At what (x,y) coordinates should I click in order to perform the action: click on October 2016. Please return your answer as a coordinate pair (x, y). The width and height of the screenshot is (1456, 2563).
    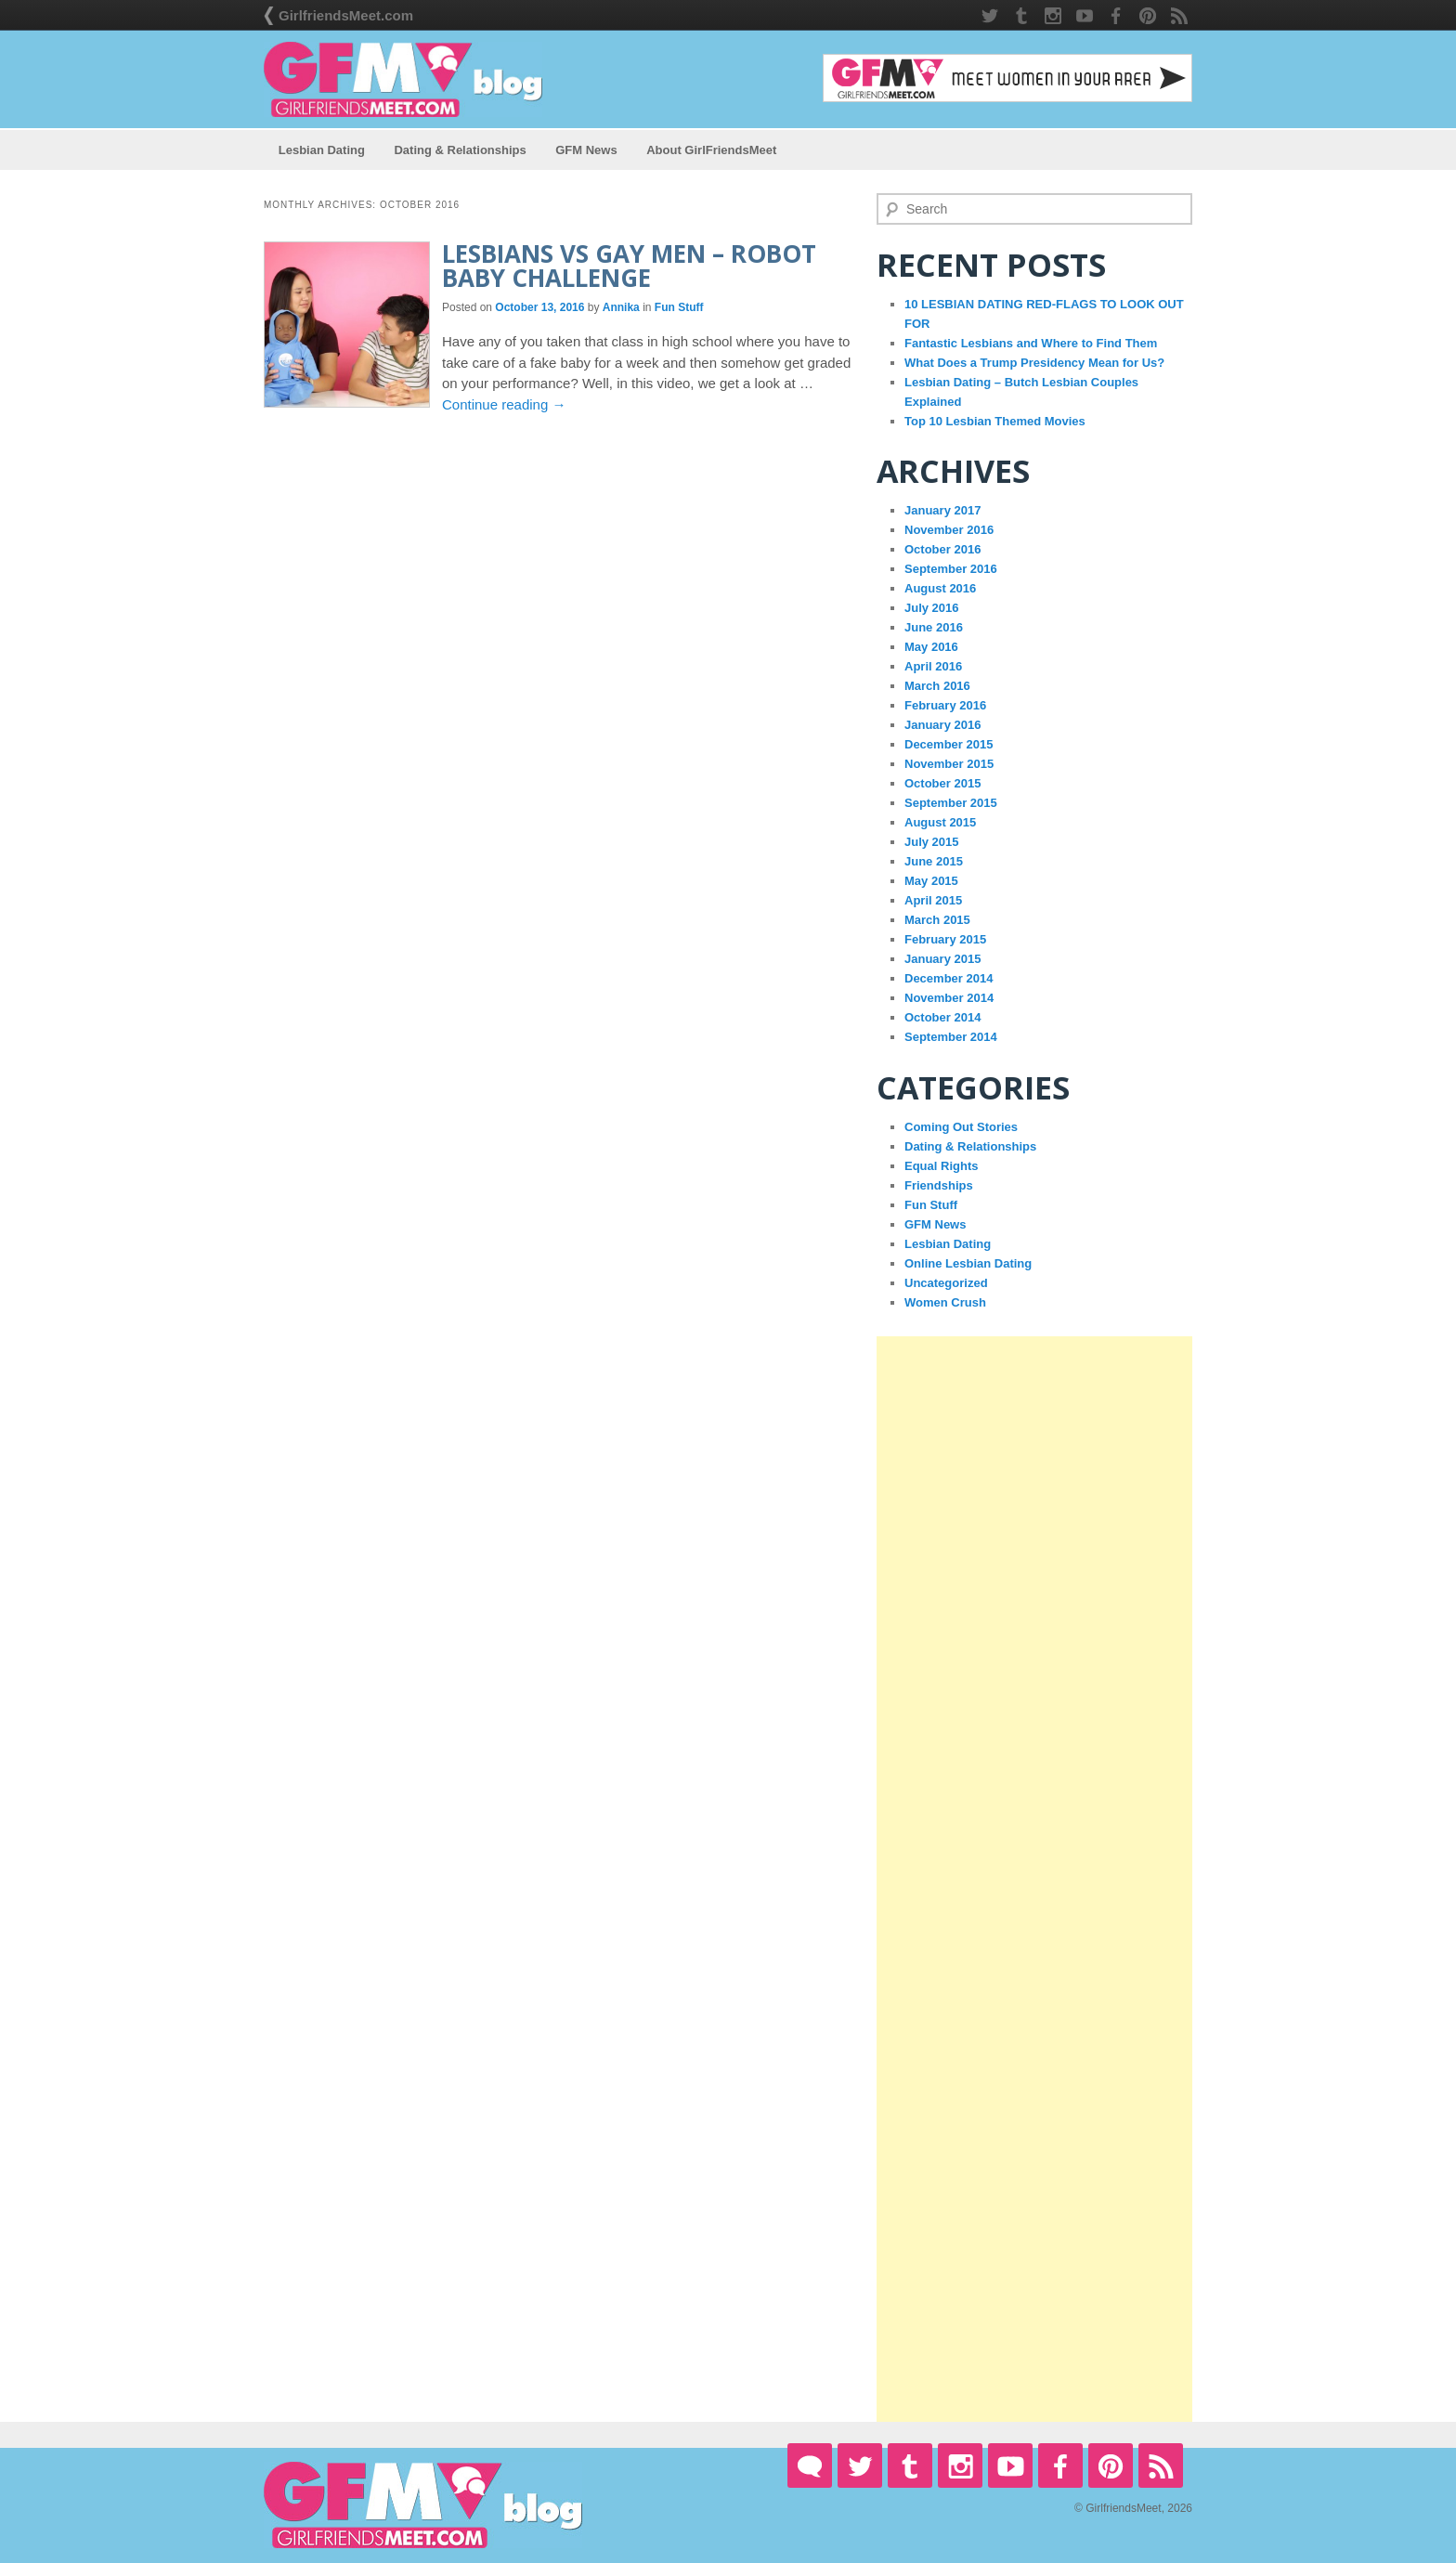
    Looking at the image, I should click on (942, 549).